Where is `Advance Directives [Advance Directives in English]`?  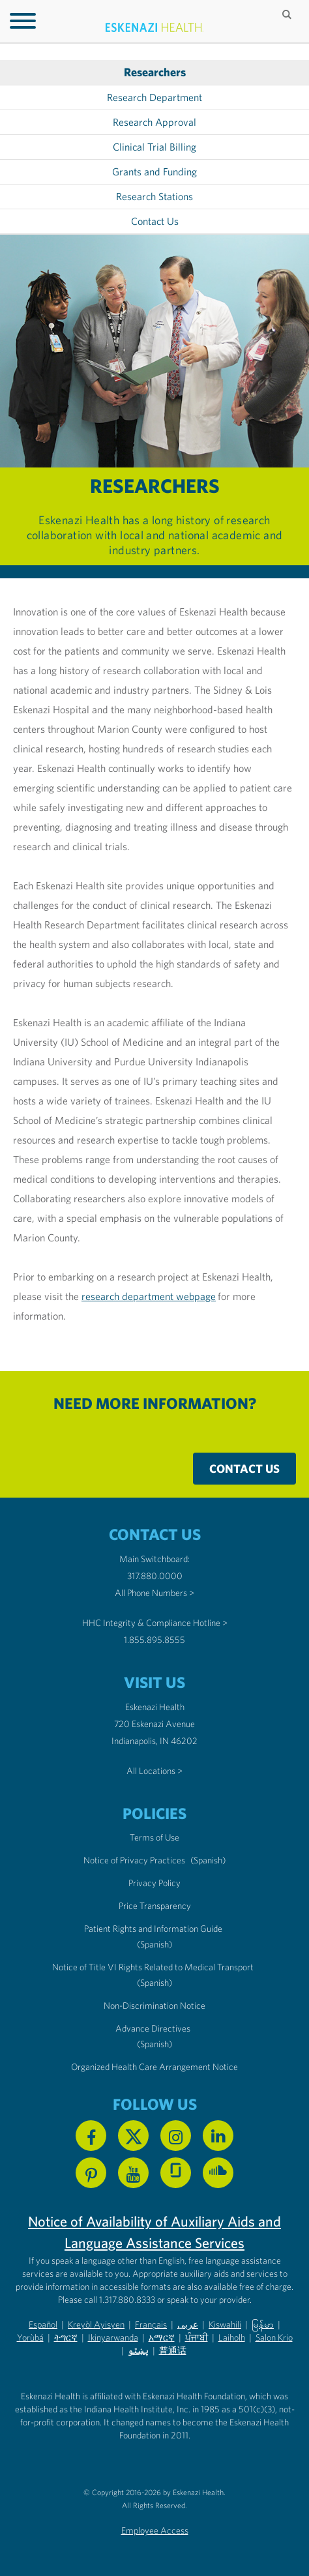
Advance Directives [Advance Directives in English] is located at coordinates (152, 2028).